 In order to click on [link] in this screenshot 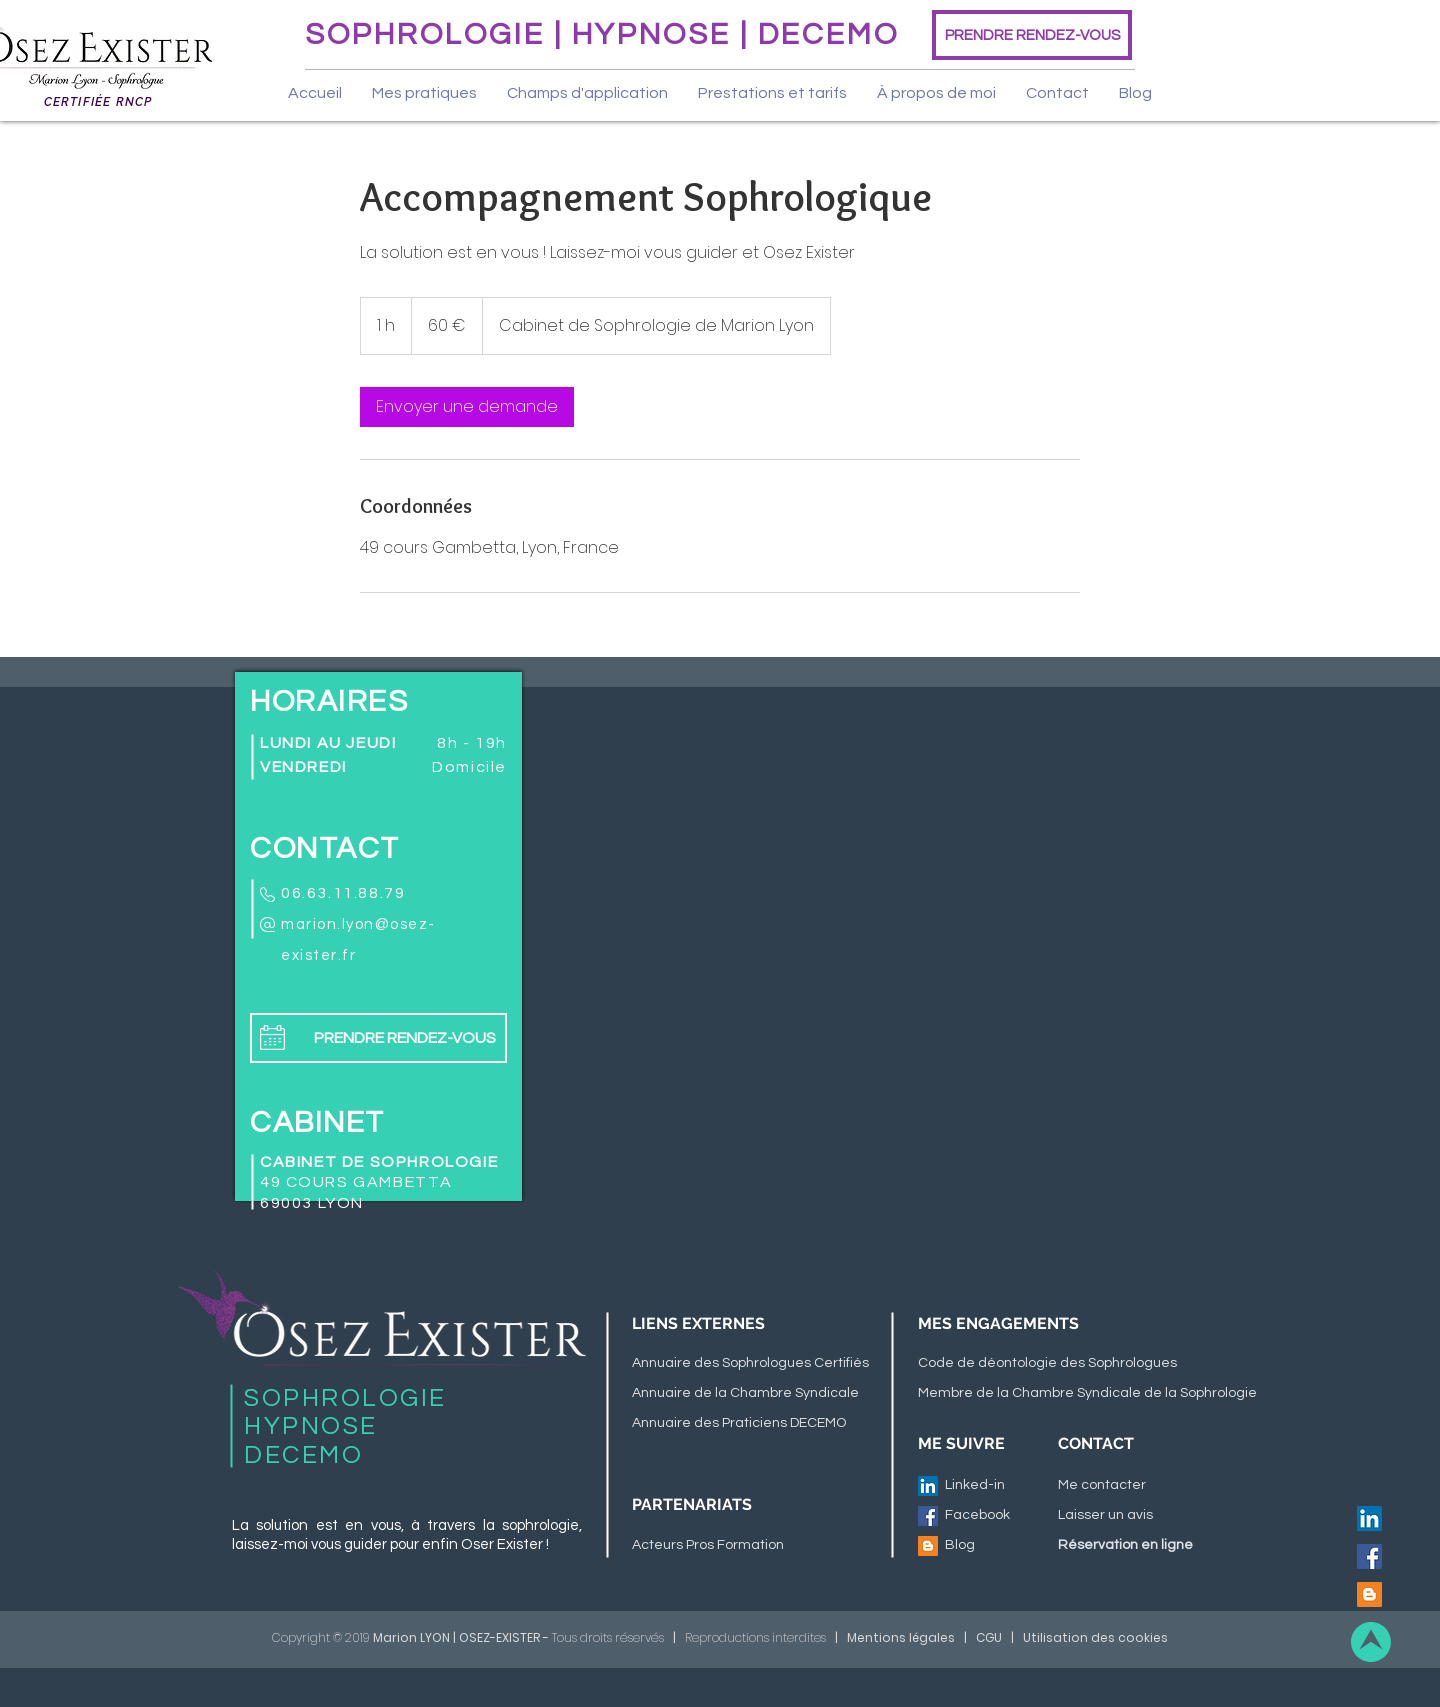, I will do `click(467, 407)`.